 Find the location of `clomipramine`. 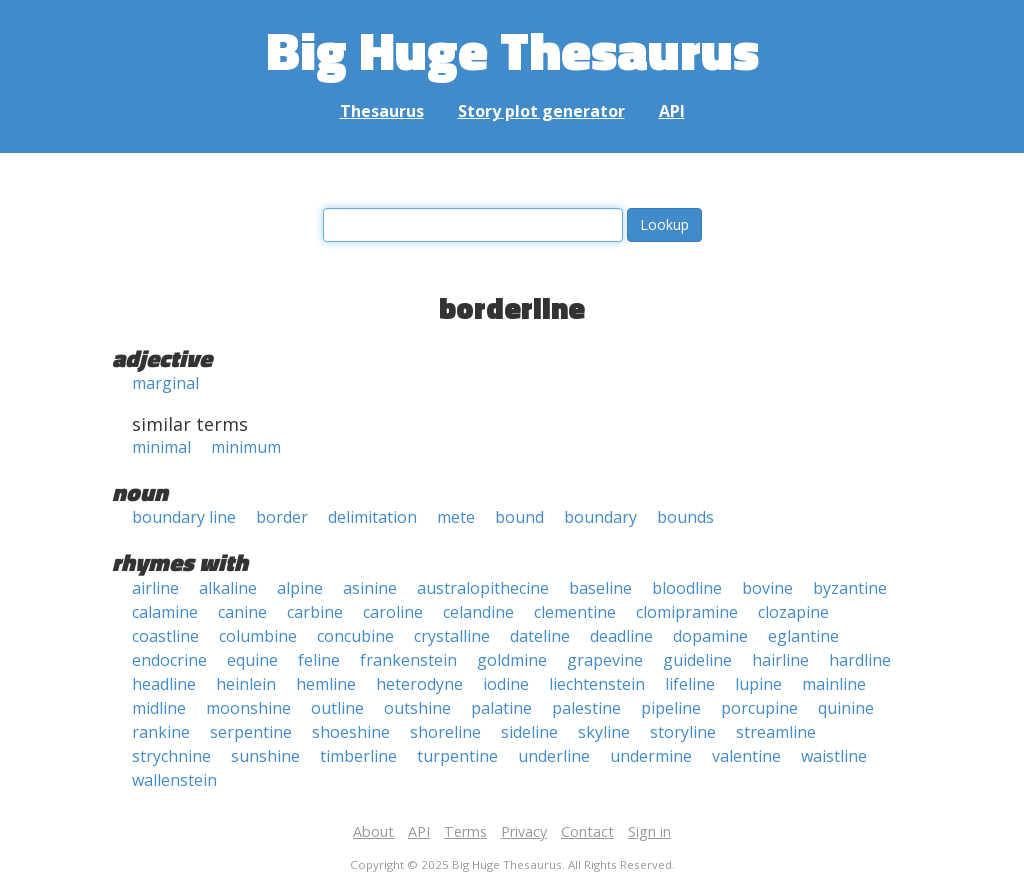

clomipramine is located at coordinates (687, 612).